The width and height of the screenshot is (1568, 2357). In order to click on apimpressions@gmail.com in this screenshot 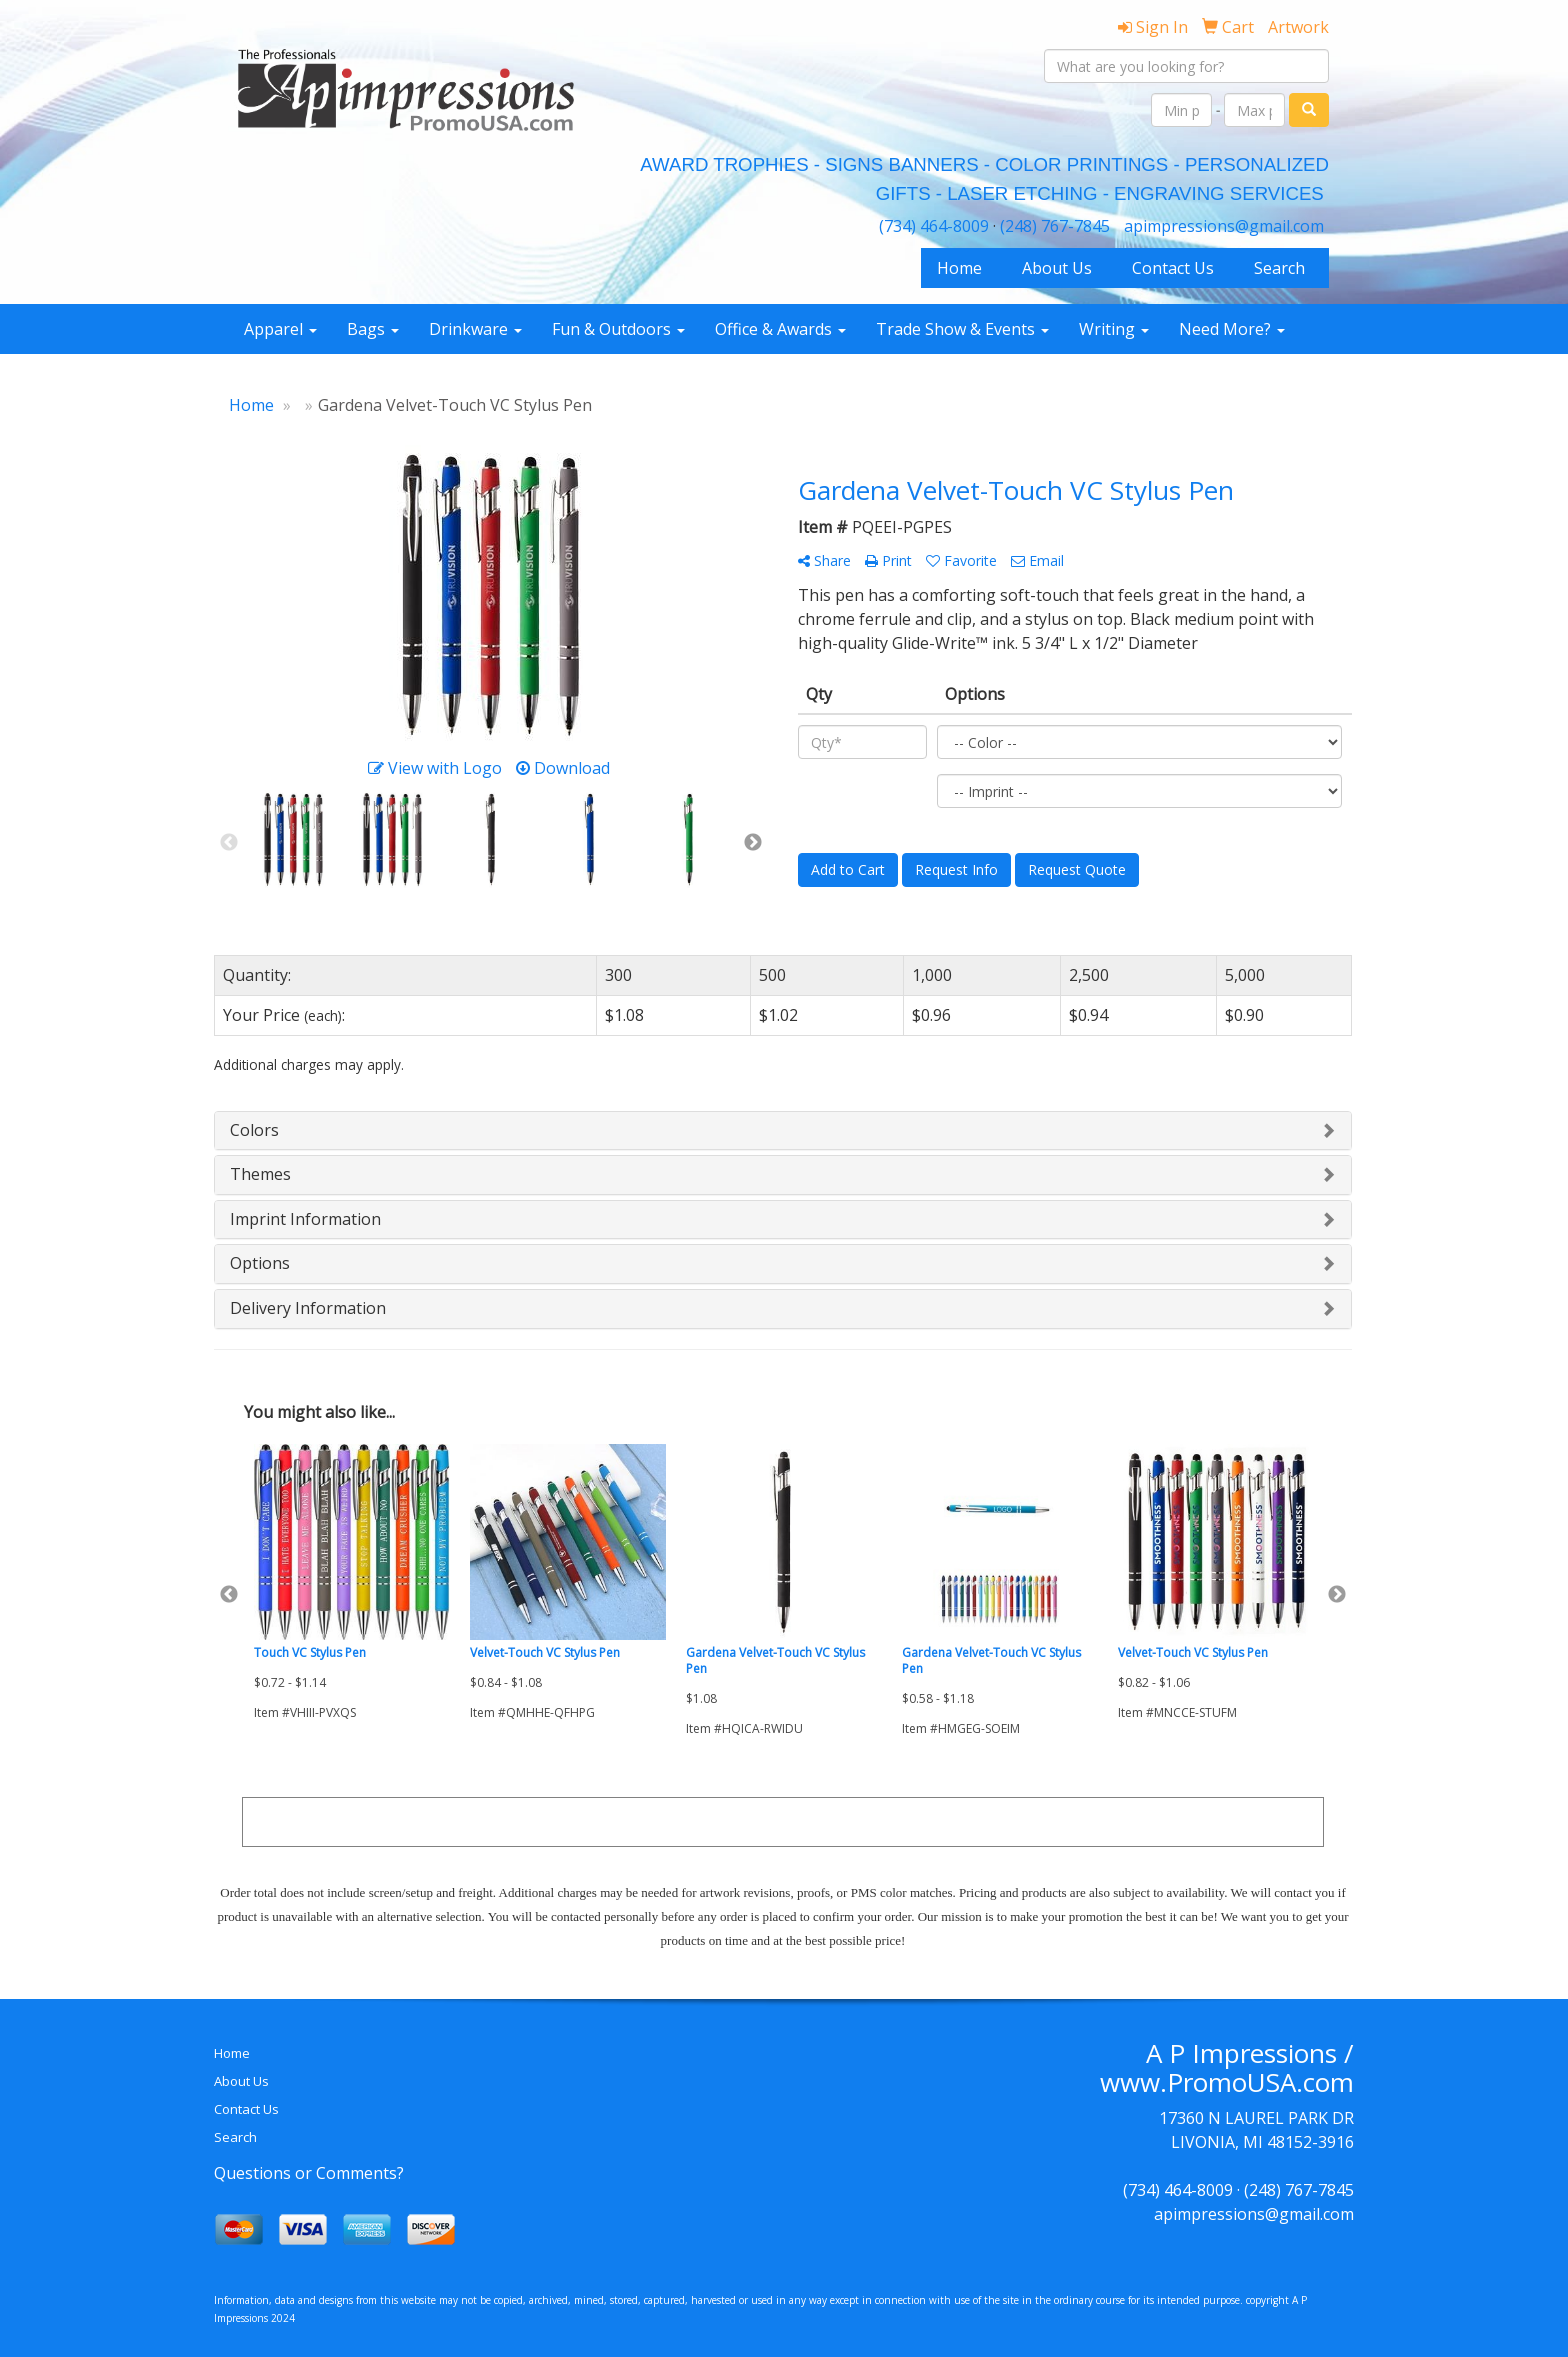, I will do `click(1224, 226)`.